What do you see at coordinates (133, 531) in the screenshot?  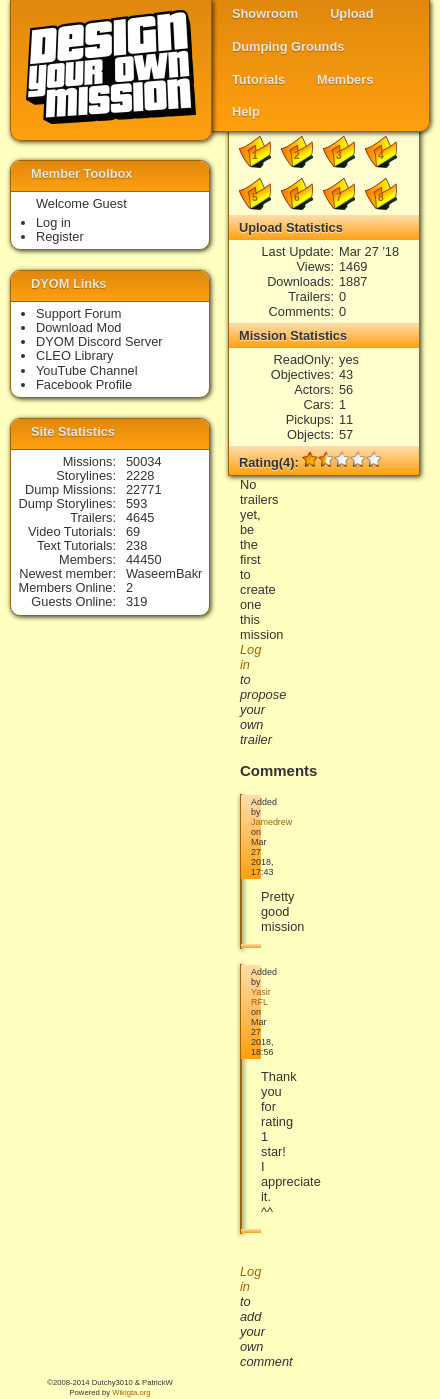 I see `69` at bounding box center [133, 531].